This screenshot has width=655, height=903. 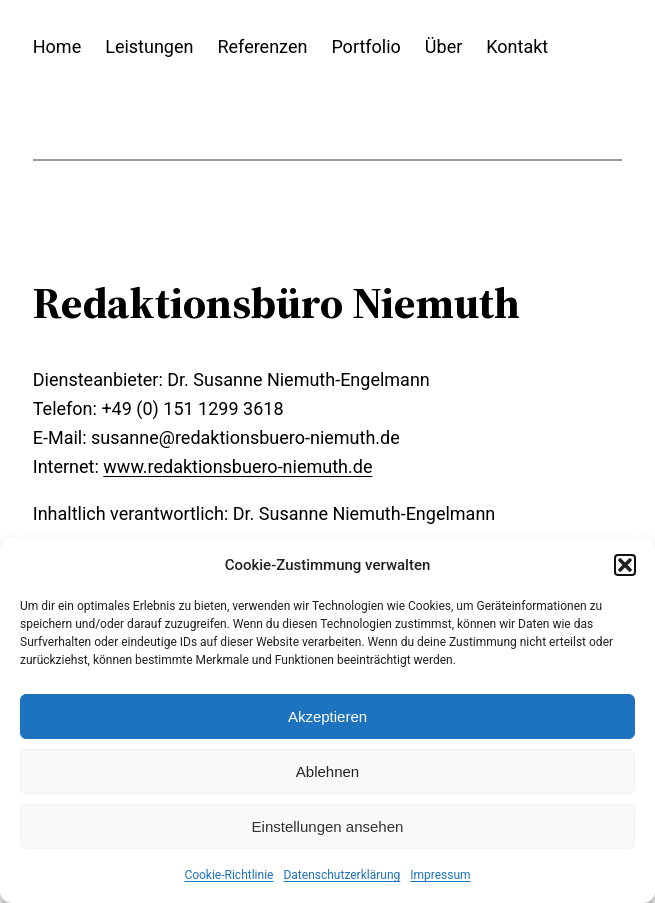 What do you see at coordinates (625, 565) in the screenshot?
I see `[button]` at bounding box center [625, 565].